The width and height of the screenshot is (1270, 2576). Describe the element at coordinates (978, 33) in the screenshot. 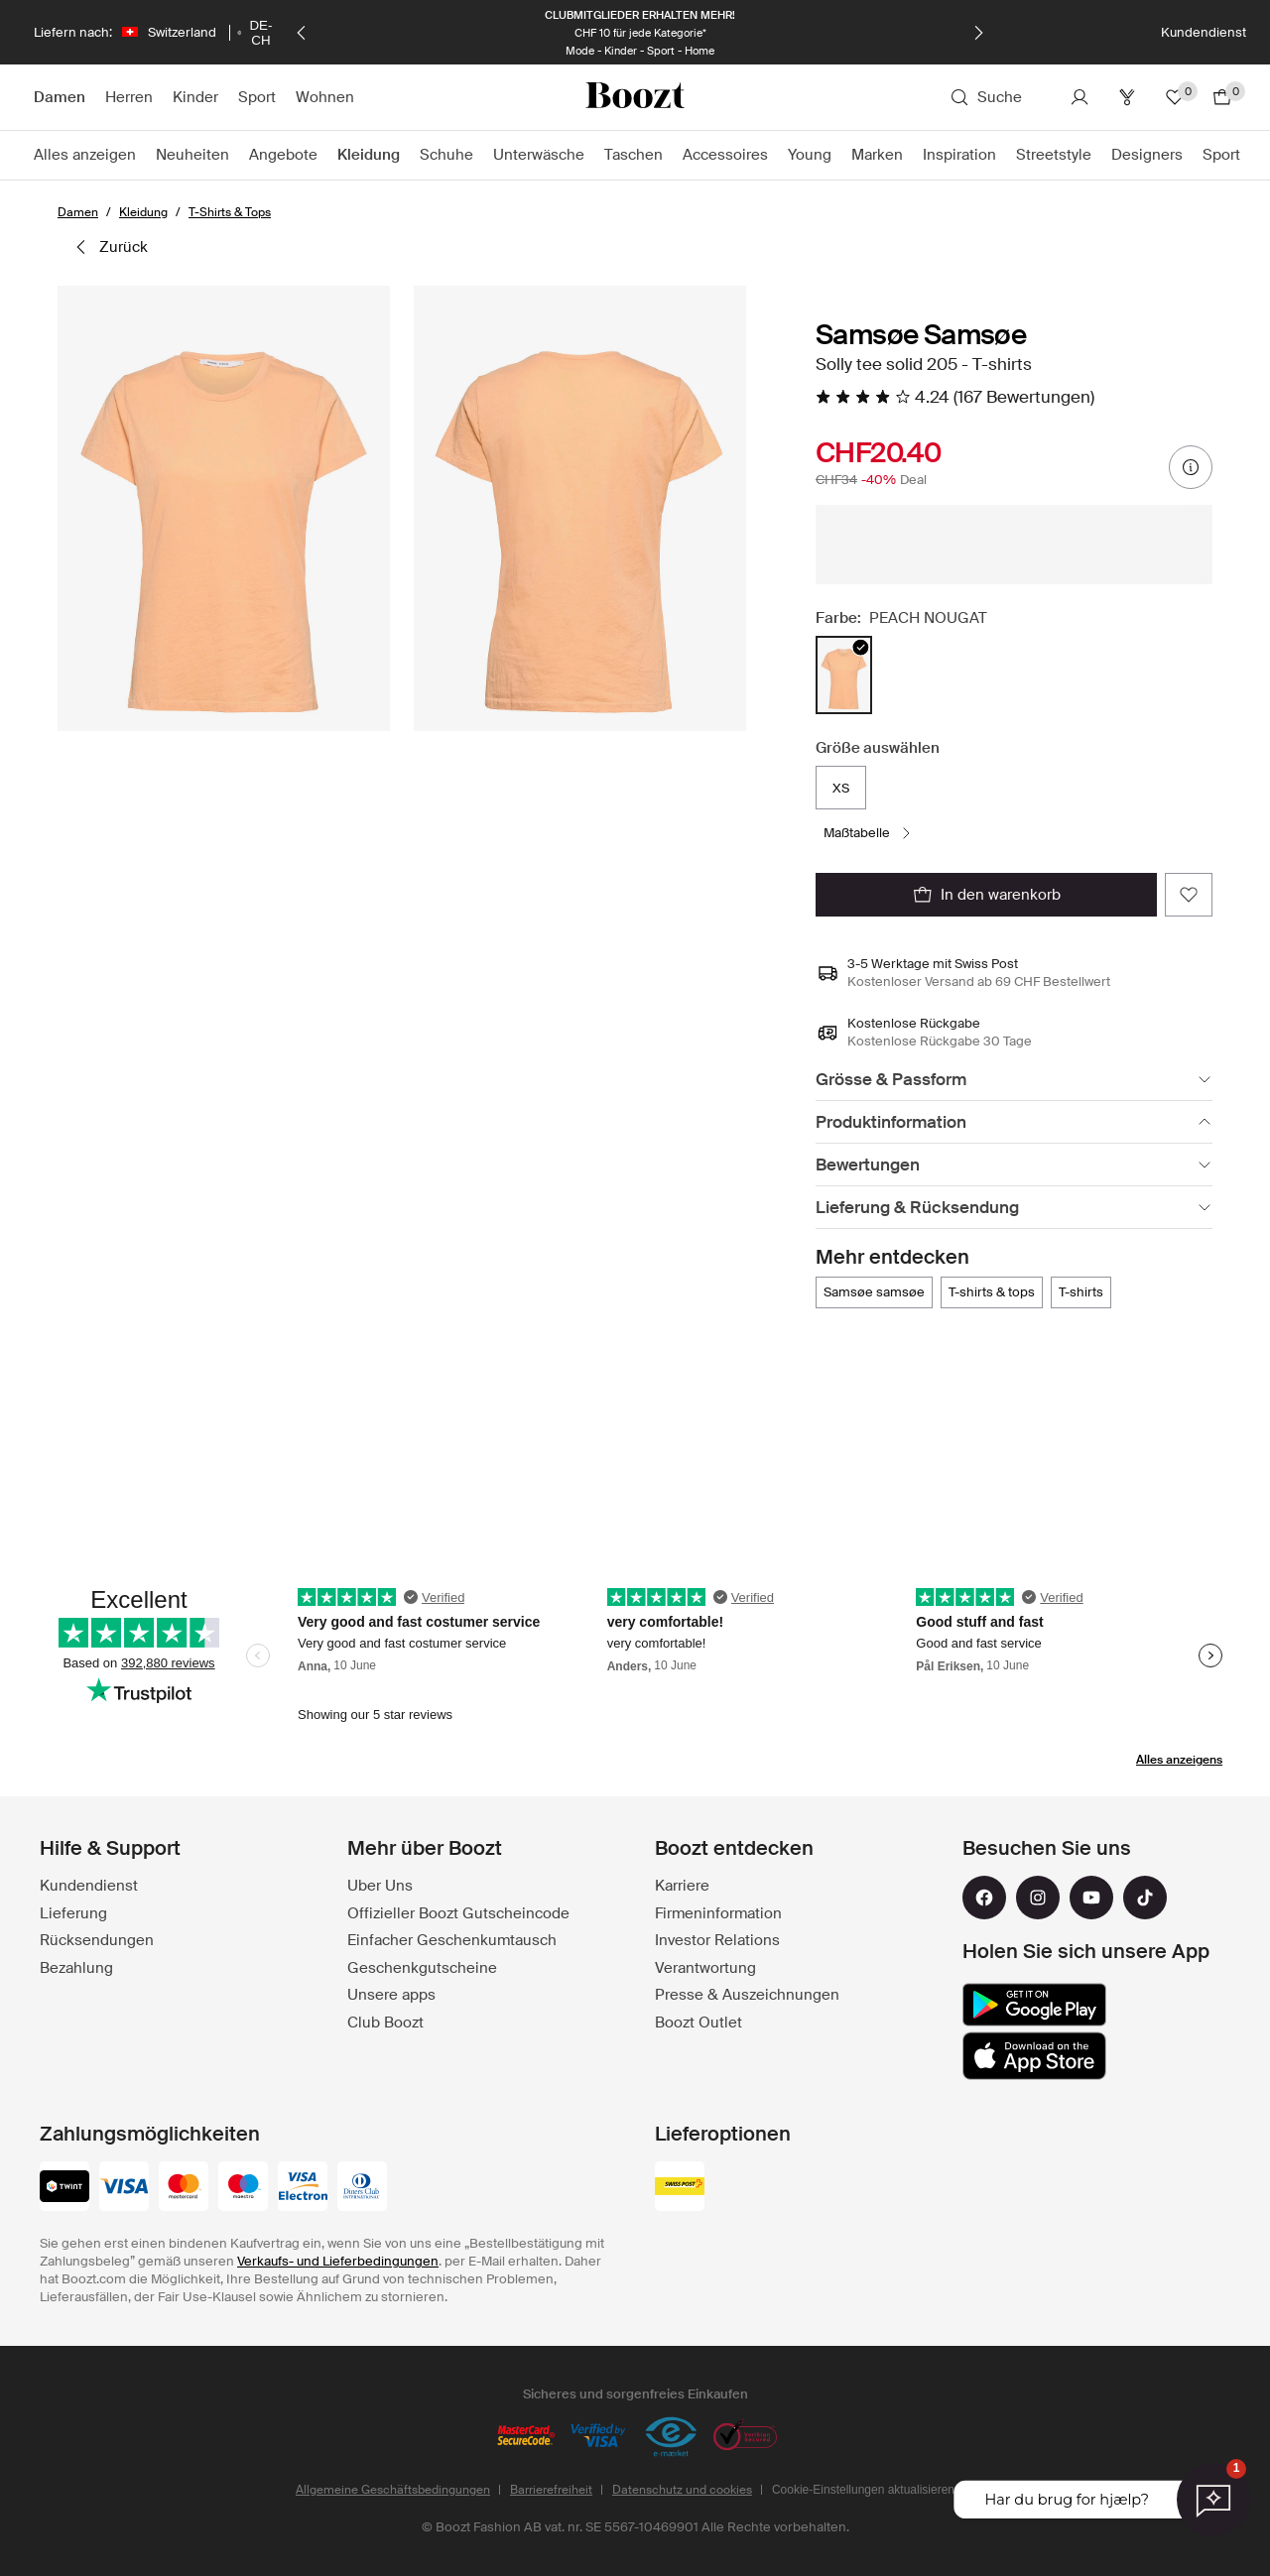

I see `[Weiter]` at that location.